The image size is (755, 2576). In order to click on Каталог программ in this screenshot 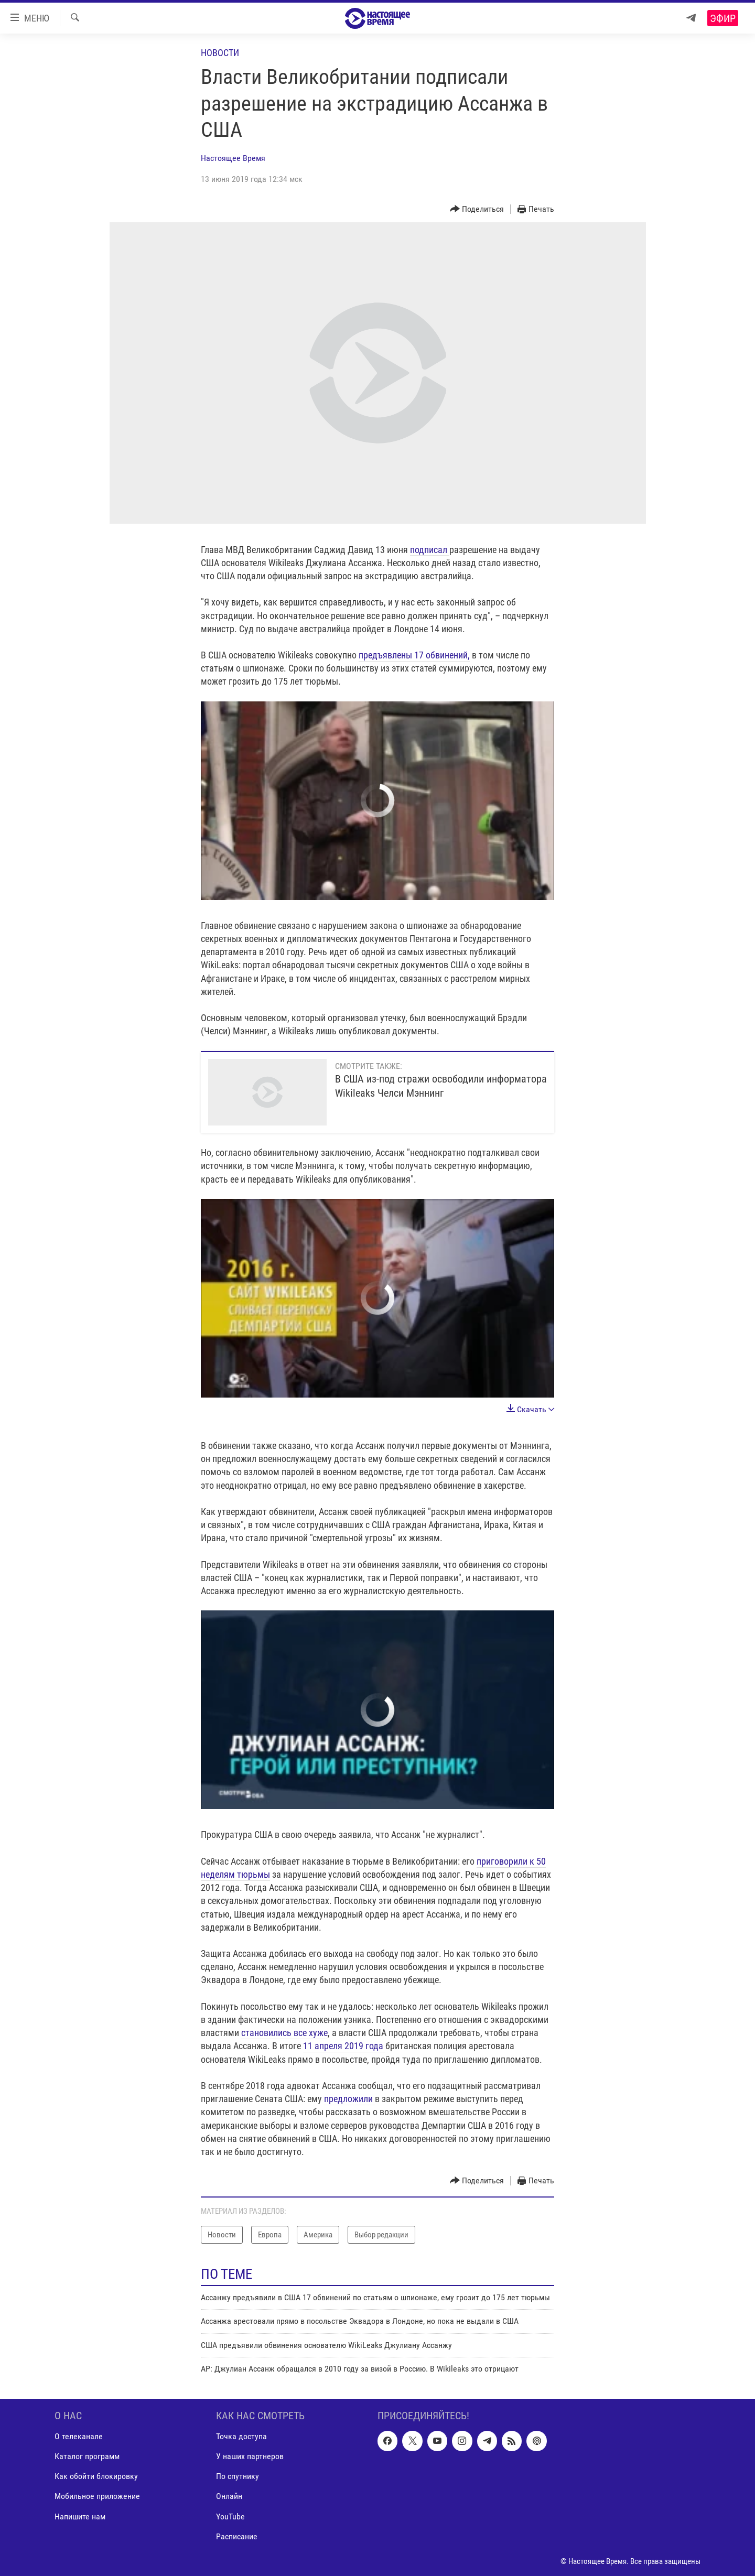, I will do `click(87, 2456)`.